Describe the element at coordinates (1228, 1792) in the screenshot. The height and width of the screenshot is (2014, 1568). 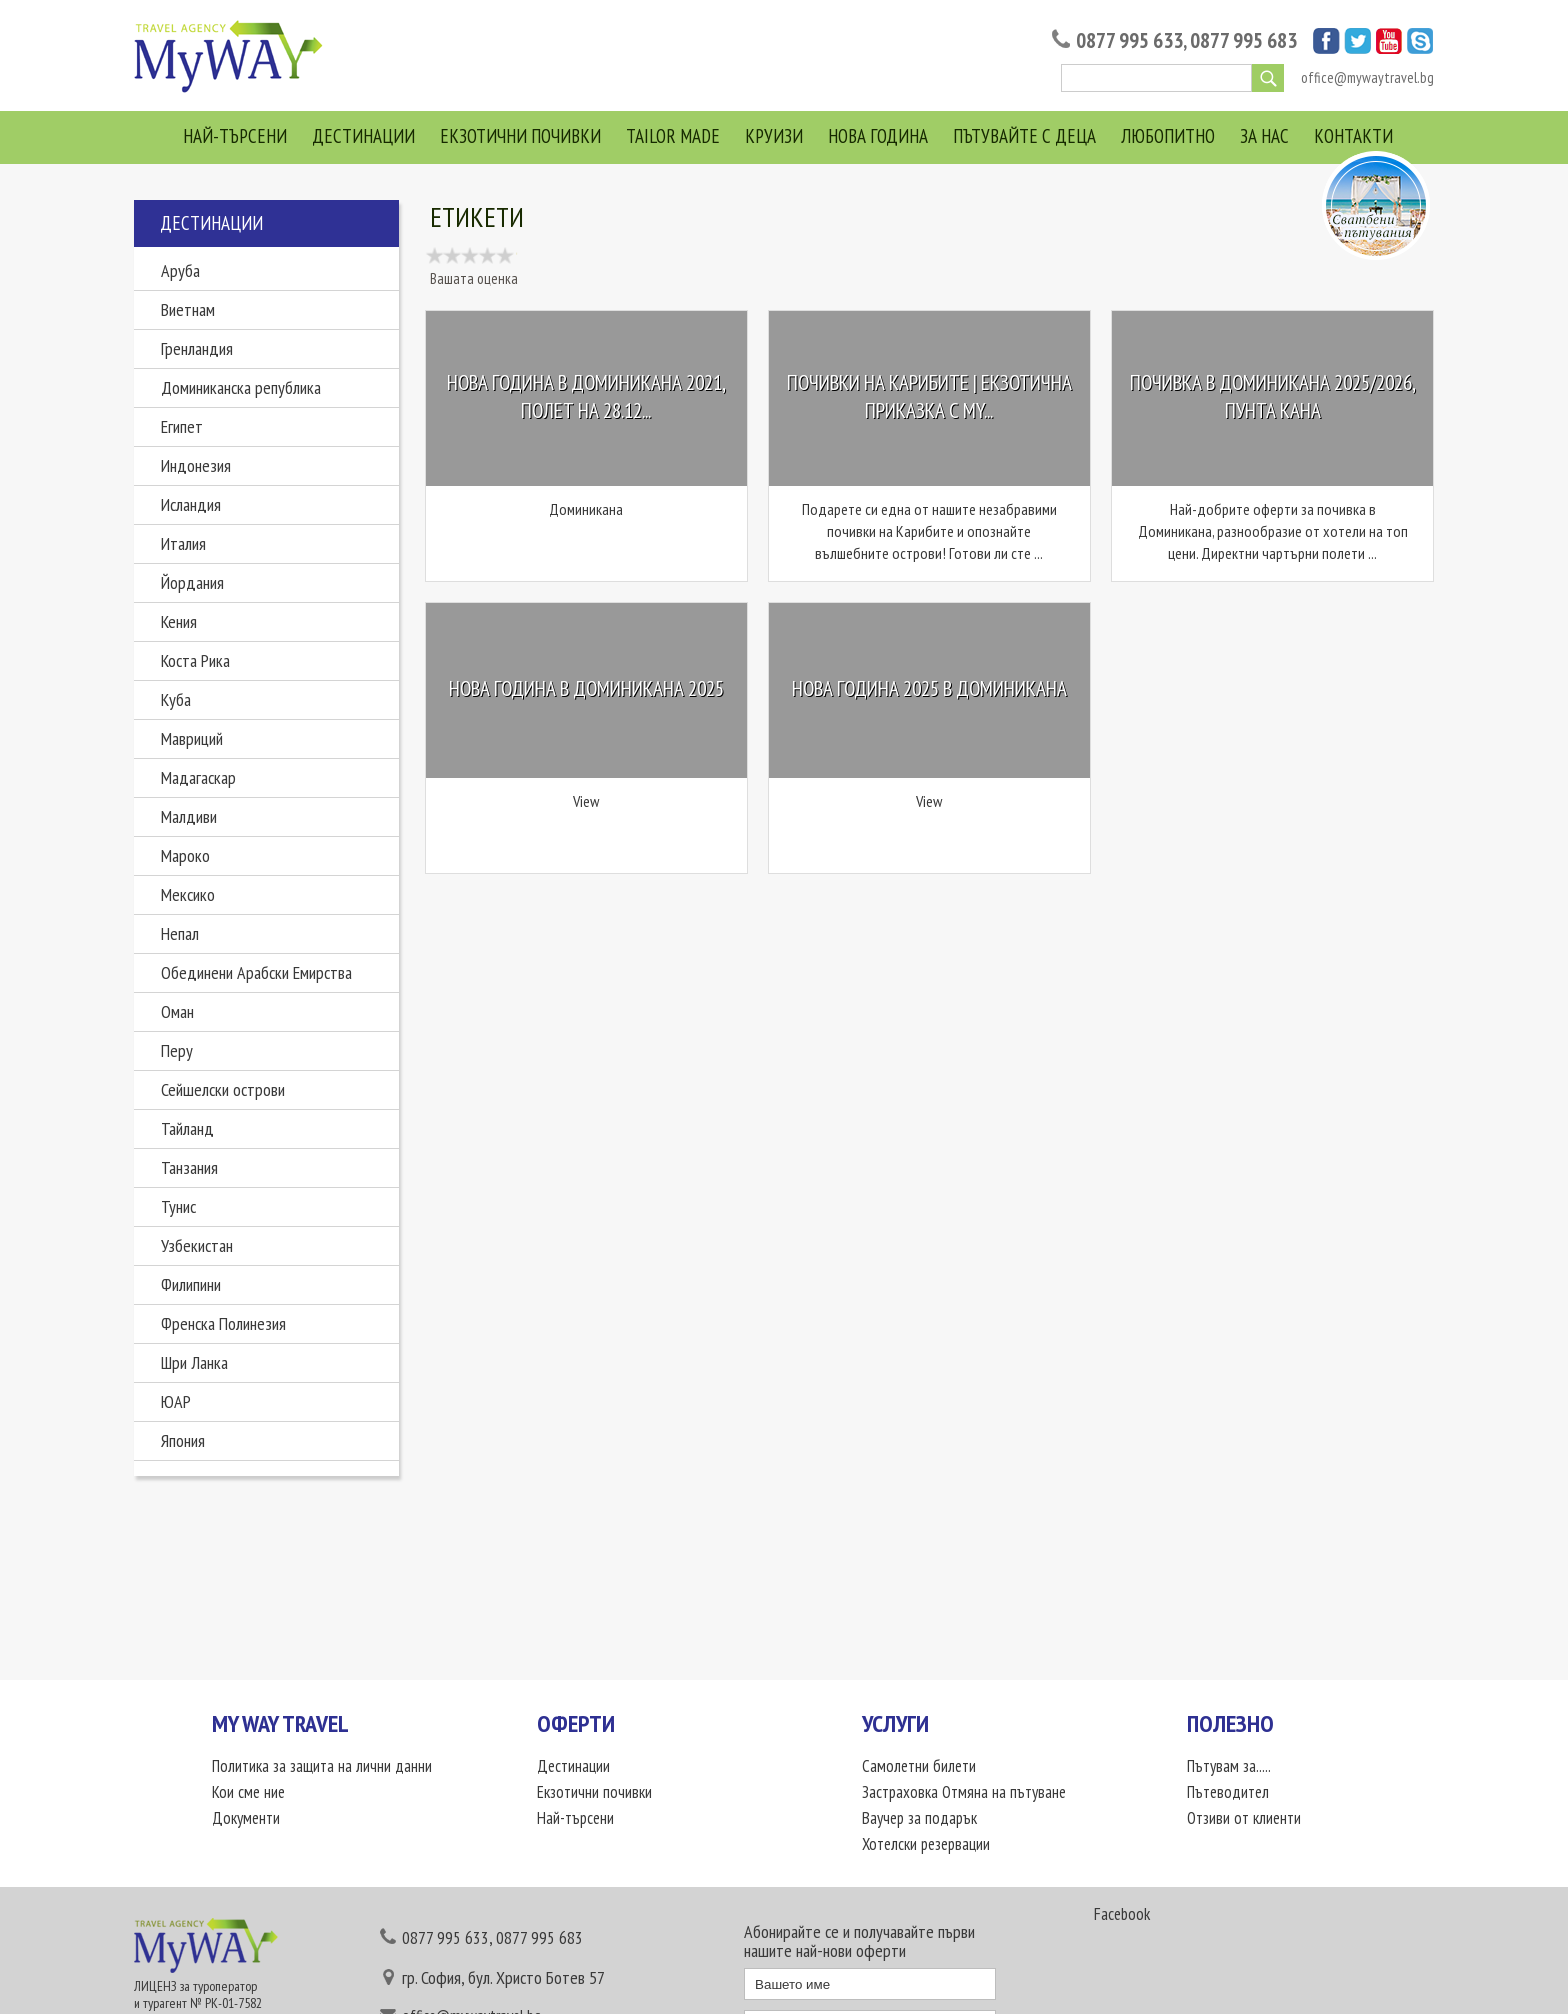
I see `Пътеводител` at that location.